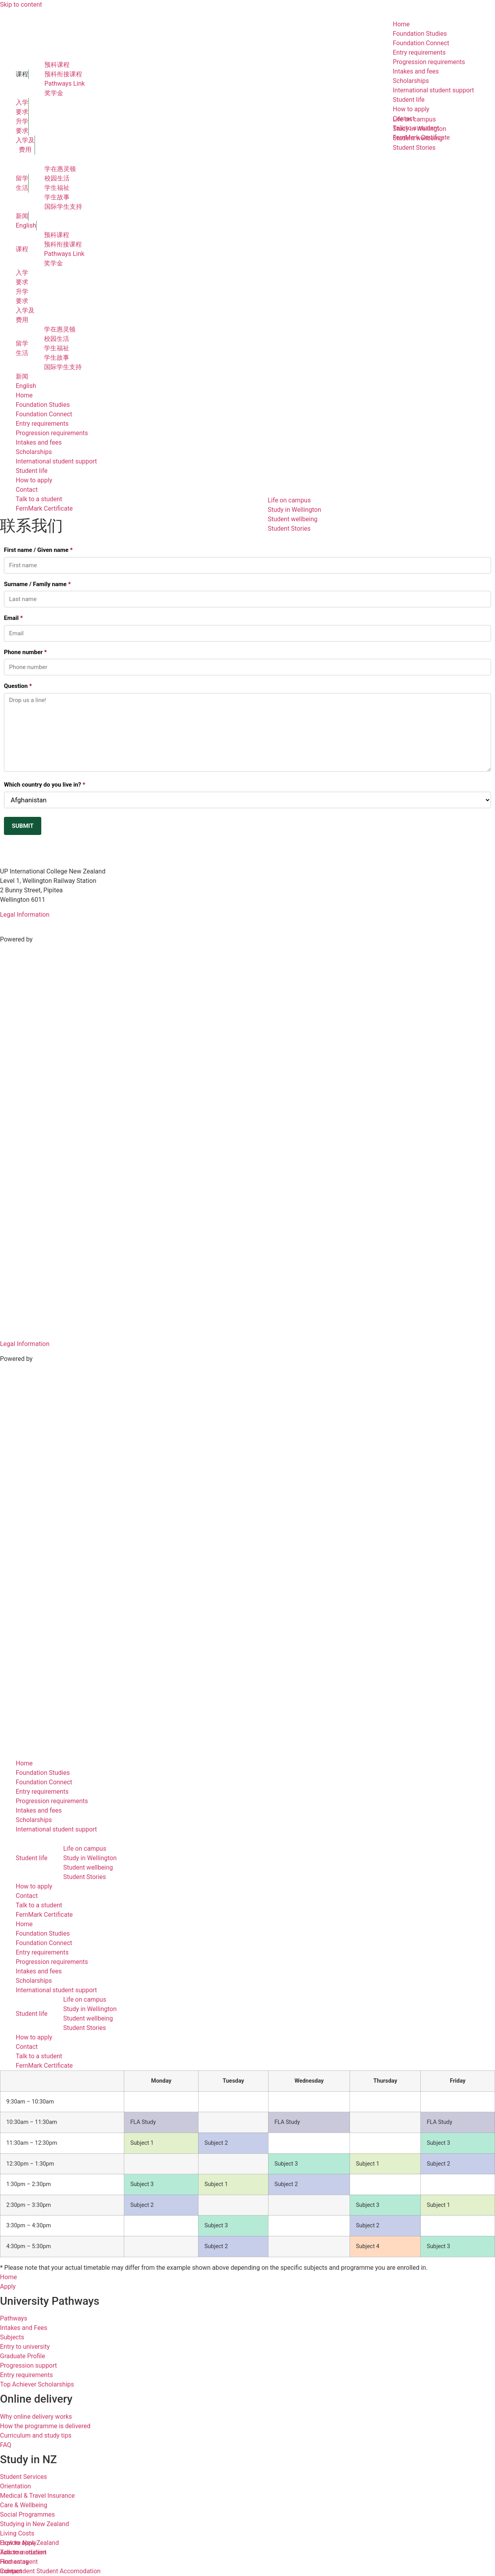  I want to click on Contact, so click(27, 489).